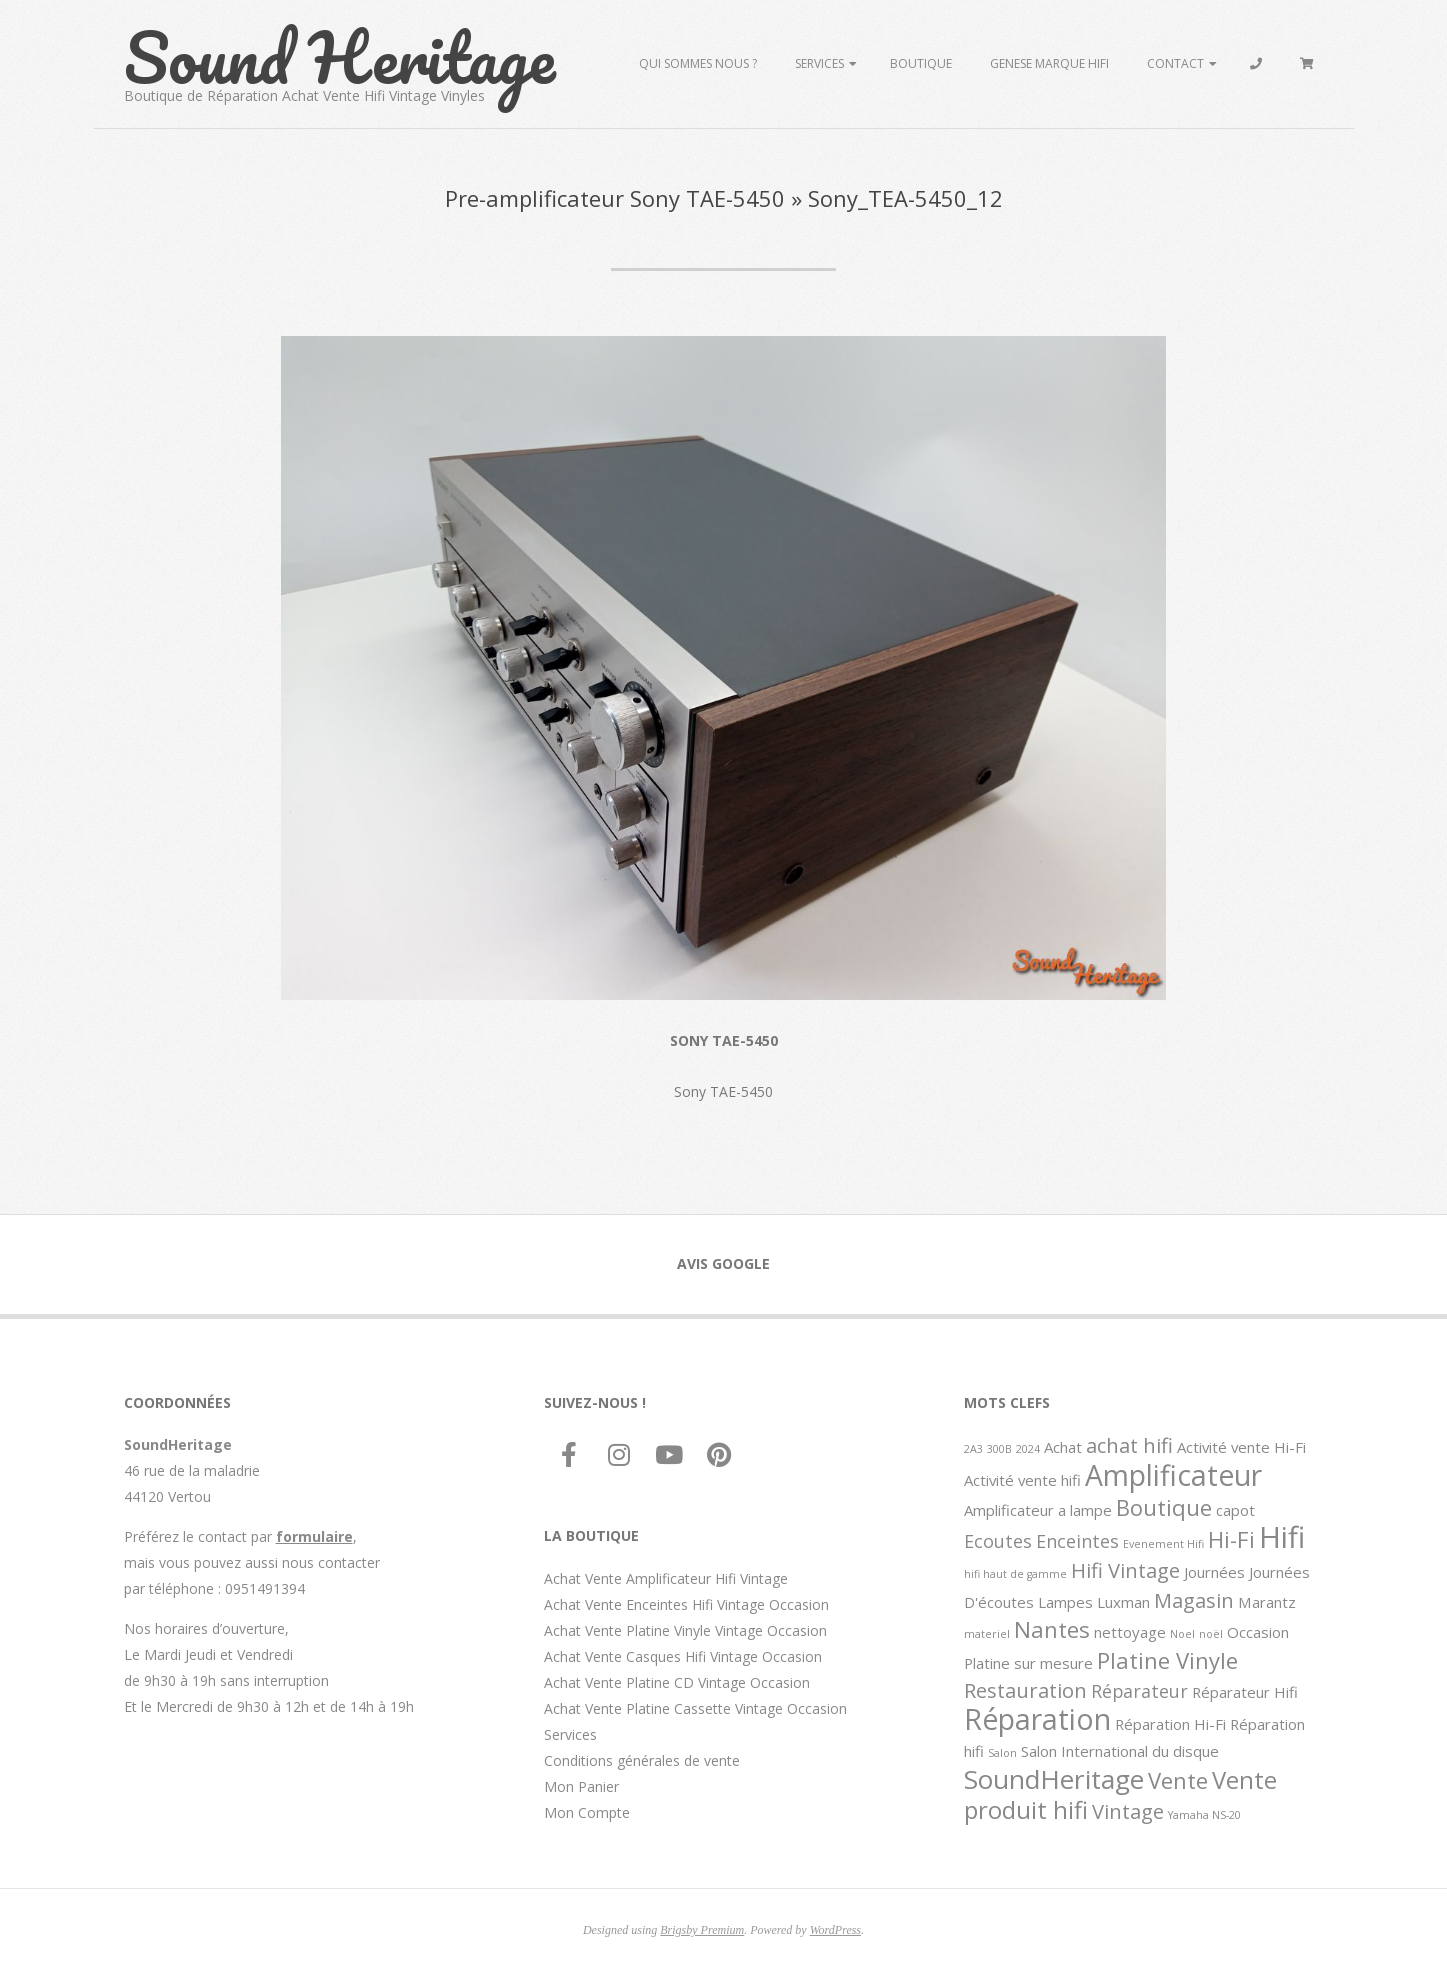 Image resolution: width=1447 pixels, height=1970 pixels. Describe the element at coordinates (1178, 1780) in the screenshot. I see `Vente [Vente (5 éléments)]` at that location.